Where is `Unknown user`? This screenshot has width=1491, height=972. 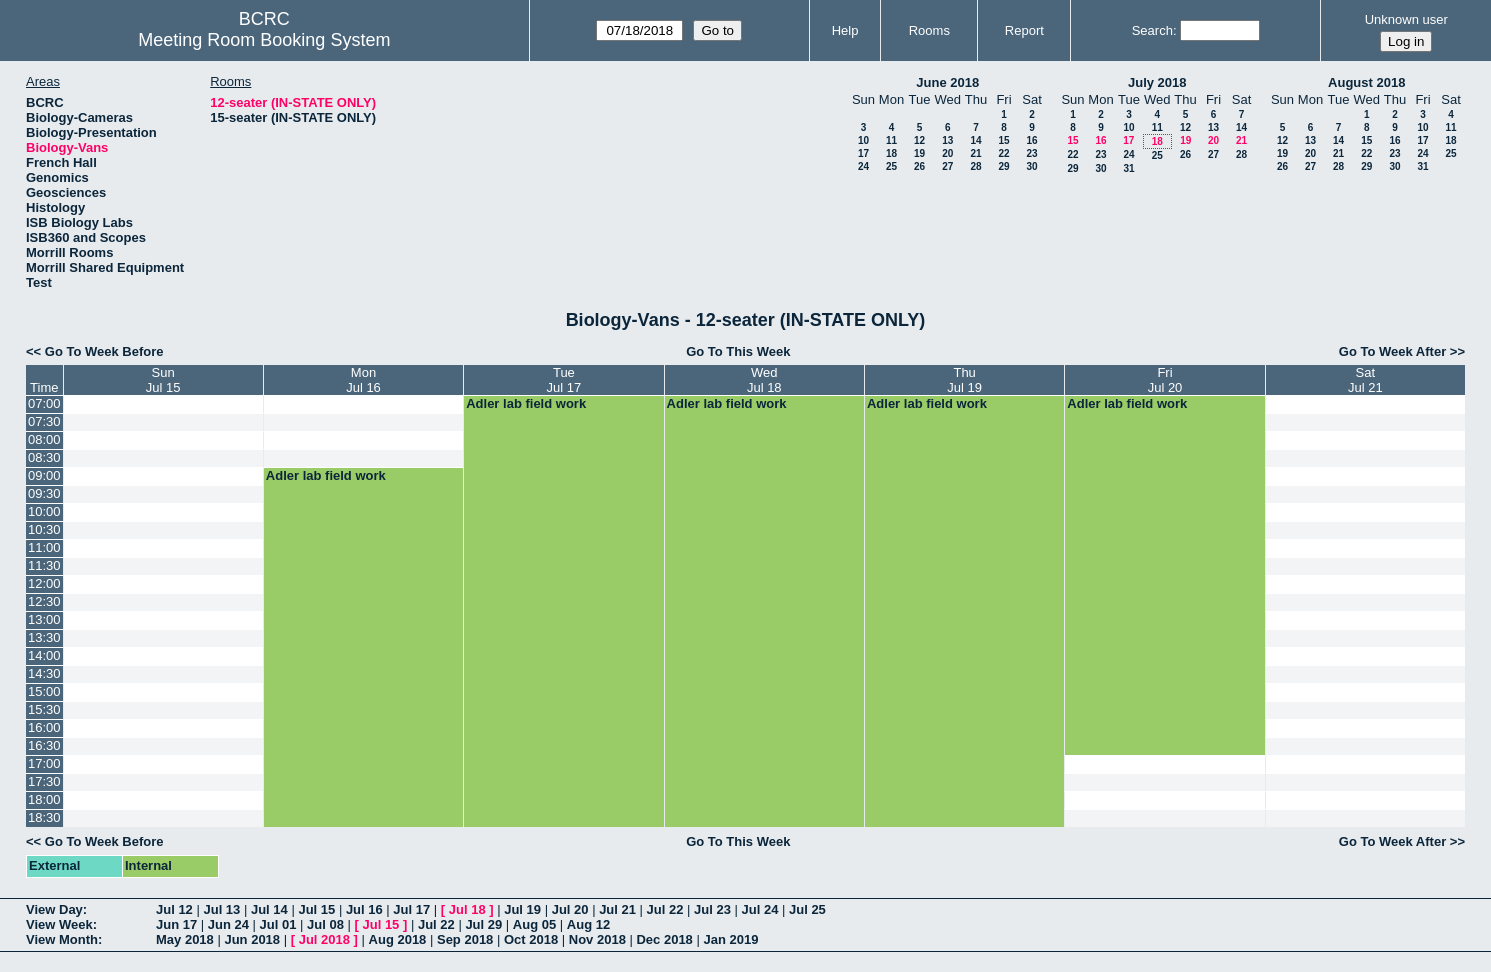 Unknown user is located at coordinates (1406, 19).